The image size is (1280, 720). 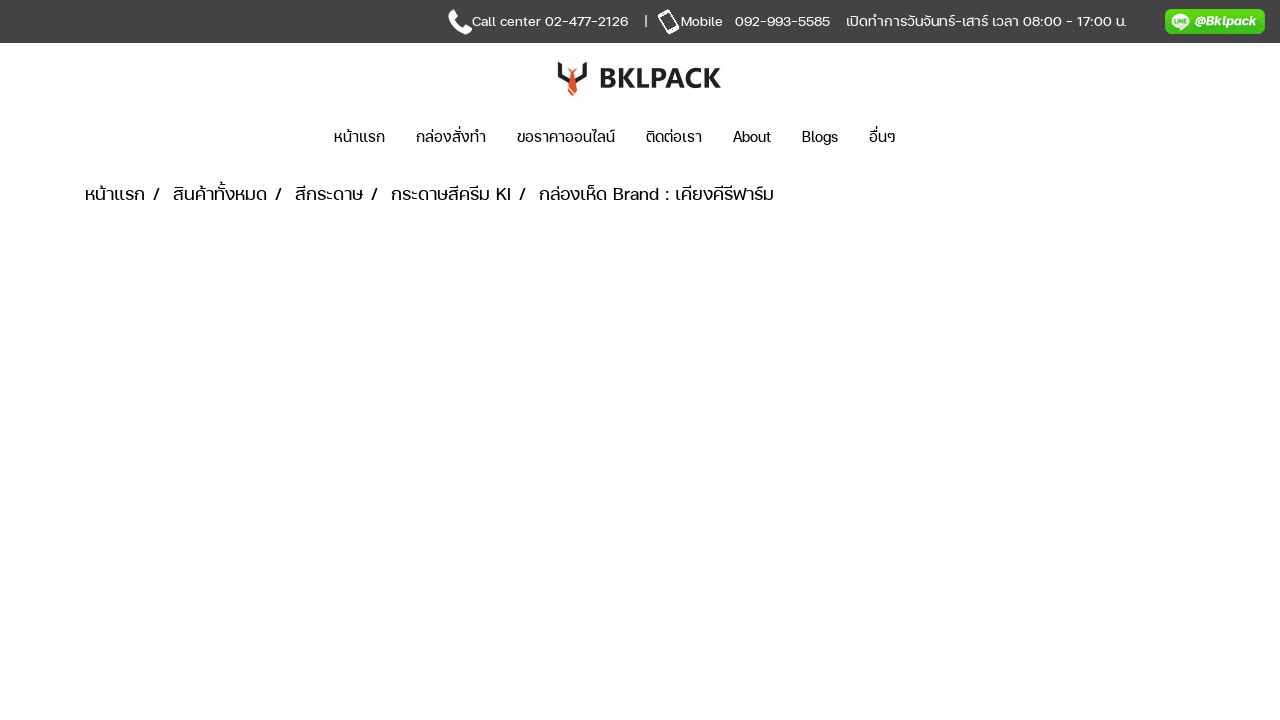 What do you see at coordinates (941, 137) in the screenshot?
I see `[button]` at bounding box center [941, 137].